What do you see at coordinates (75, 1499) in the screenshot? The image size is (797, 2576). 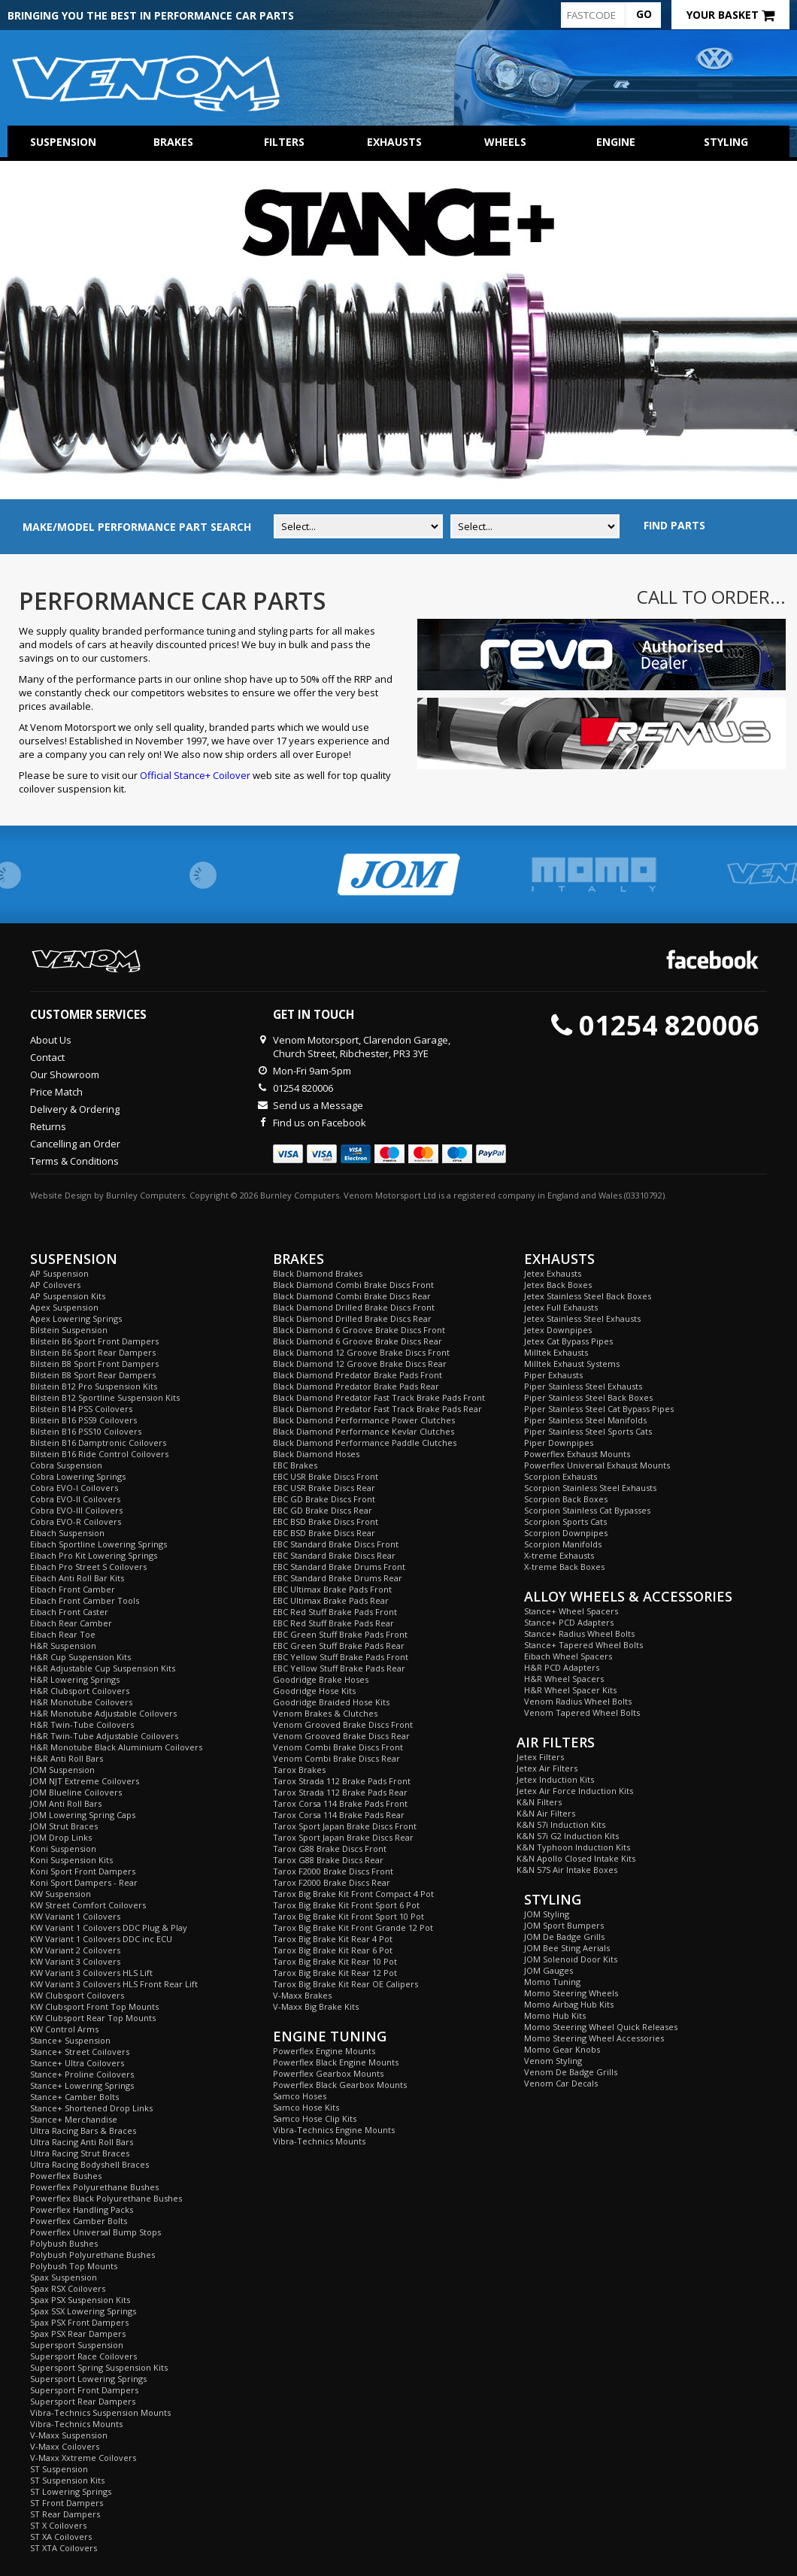 I see `Cobra EVO-II Coilovers` at bounding box center [75, 1499].